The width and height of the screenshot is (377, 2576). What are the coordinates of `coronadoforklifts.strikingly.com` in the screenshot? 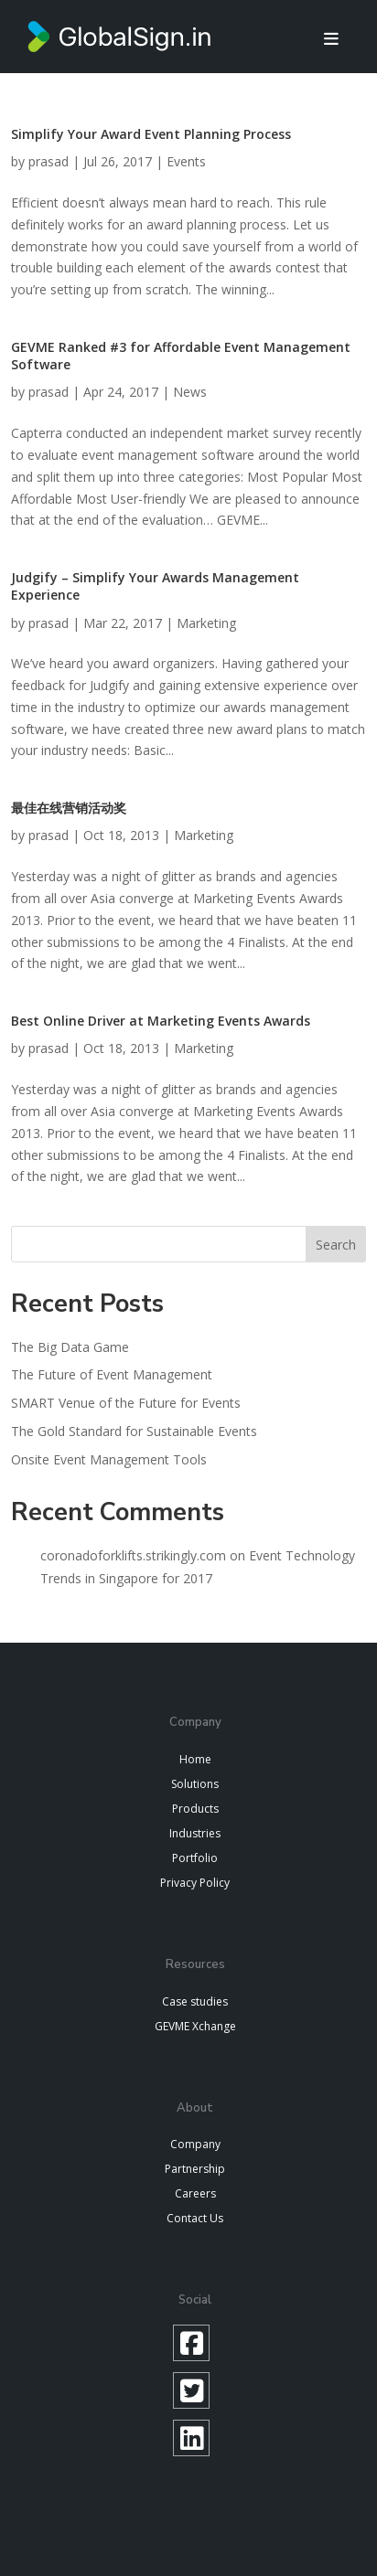 It's located at (133, 1555).